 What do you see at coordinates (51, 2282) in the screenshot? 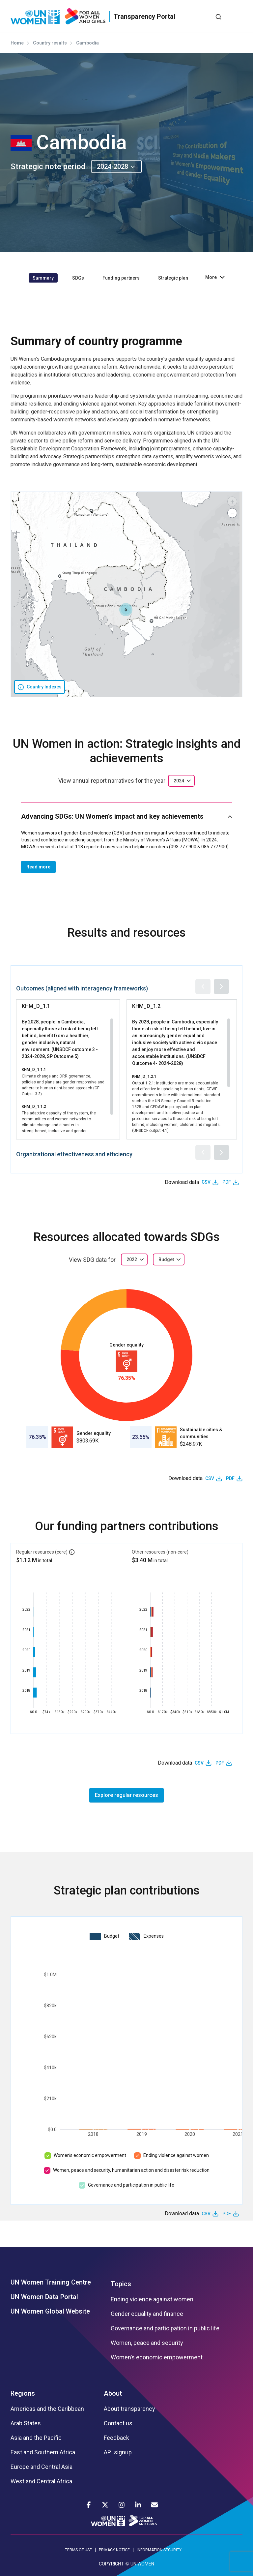
I see `UN Women Training Centre` at bounding box center [51, 2282].